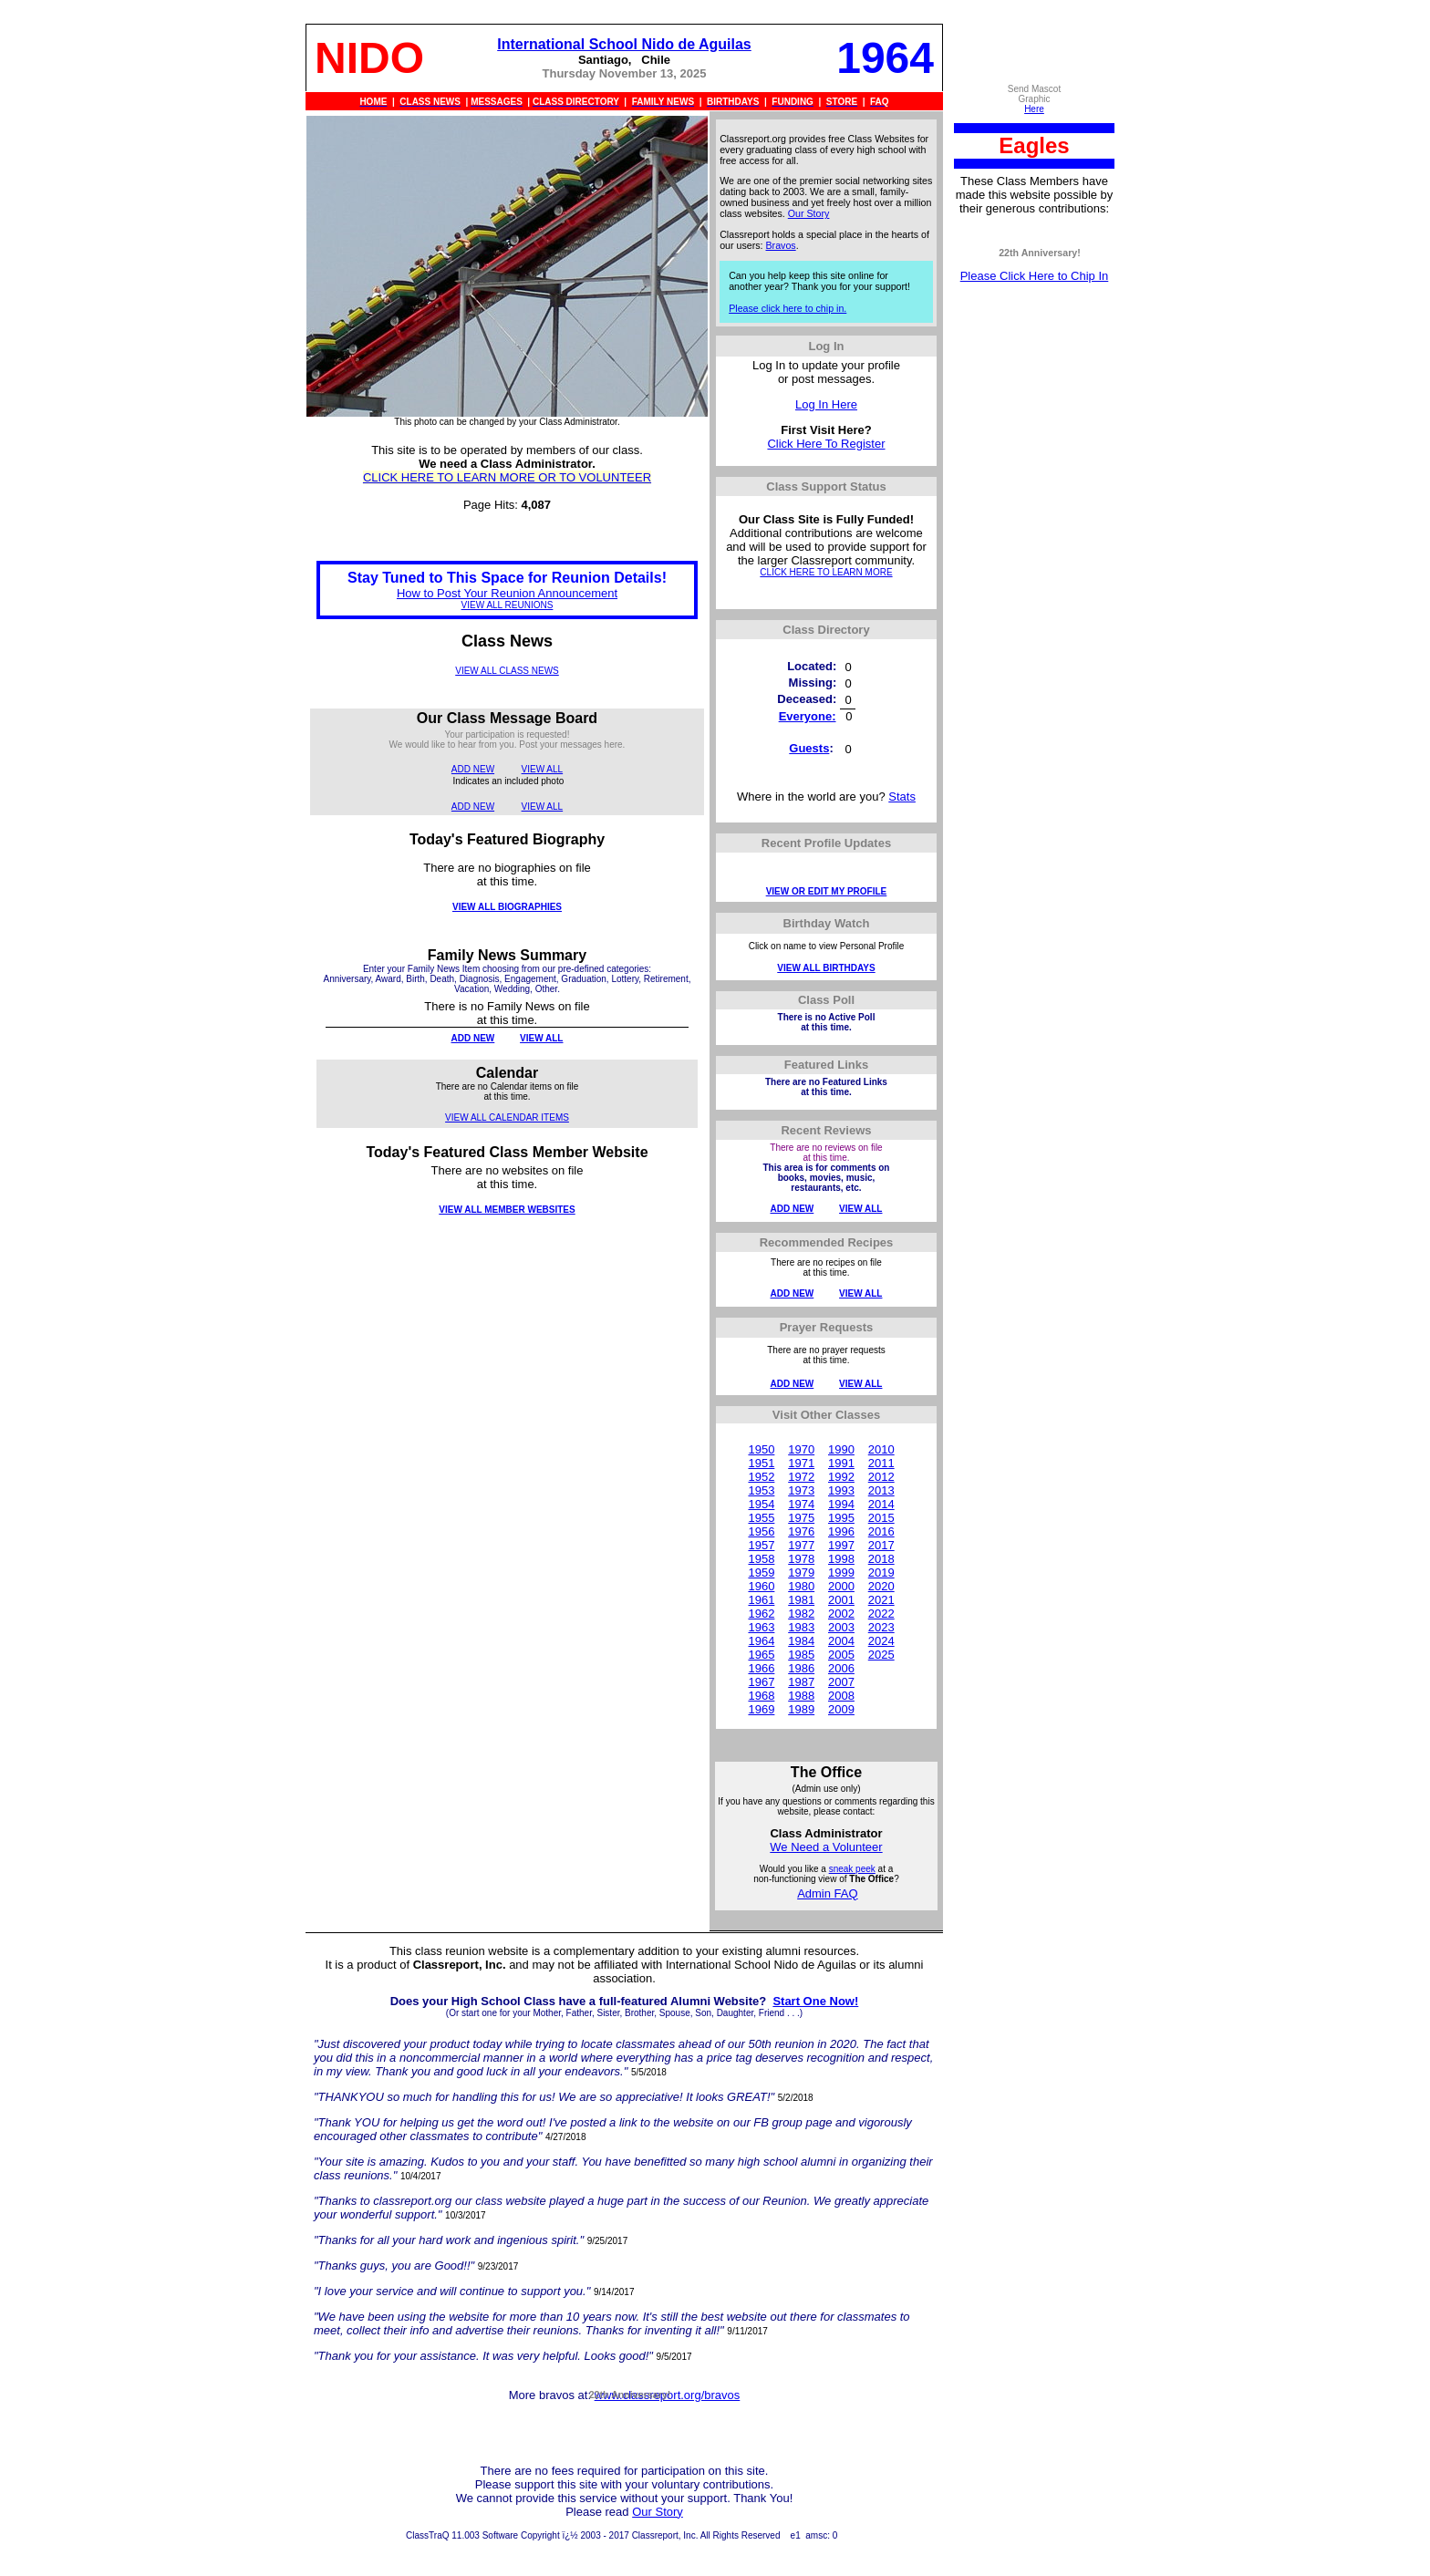 The image size is (1430, 2576). I want to click on VIEW ALL MEMBER WEBSITES, so click(507, 1210).